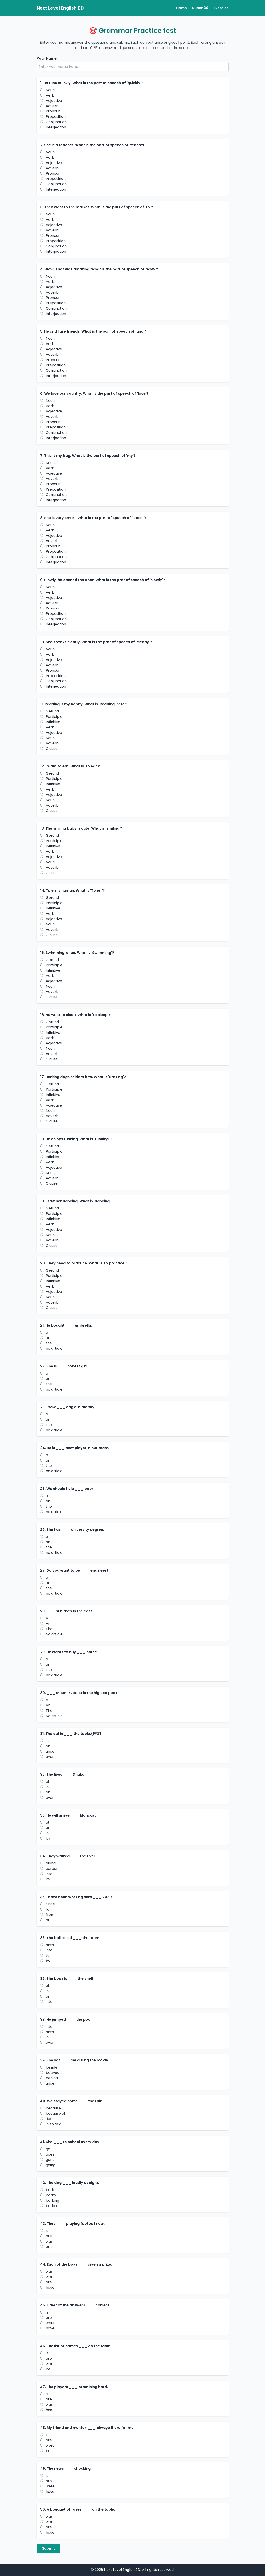 The image size is (265, 2576). What do you see at coordinates (51, 2072) in the screenshot?
I see `between` at bounding box center [51, 2072].